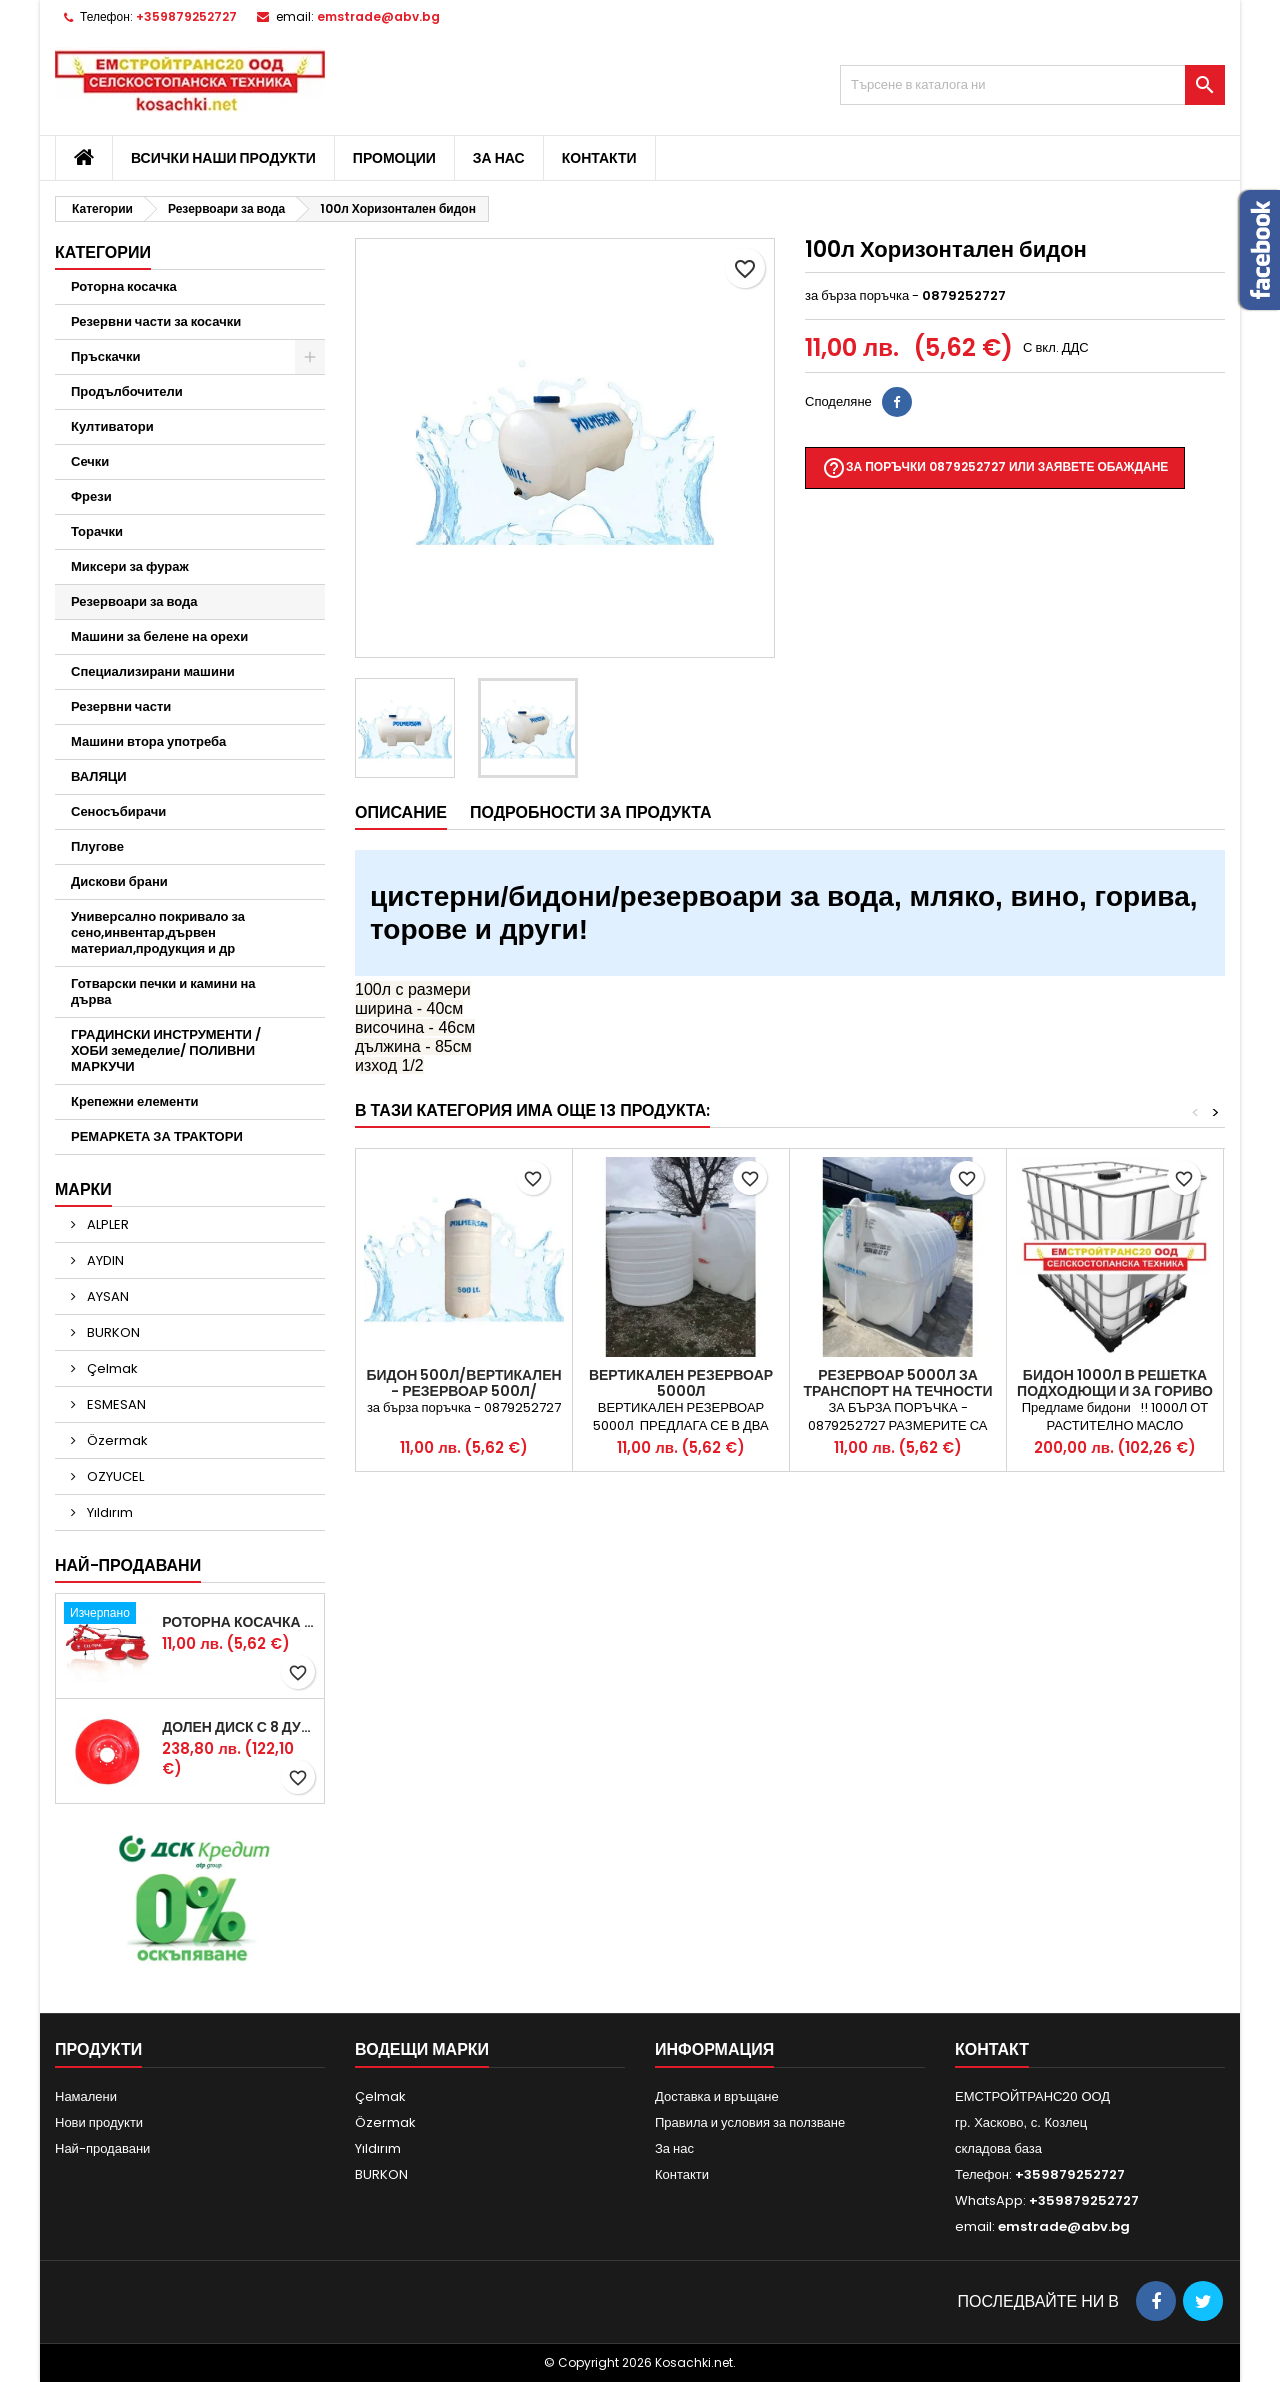 This screenshot has width=1280, height=2382. I want to click on РЕЗЕРВОАР 5000Л за ТРАНСПОРТ на течности, so click(898, 1383).